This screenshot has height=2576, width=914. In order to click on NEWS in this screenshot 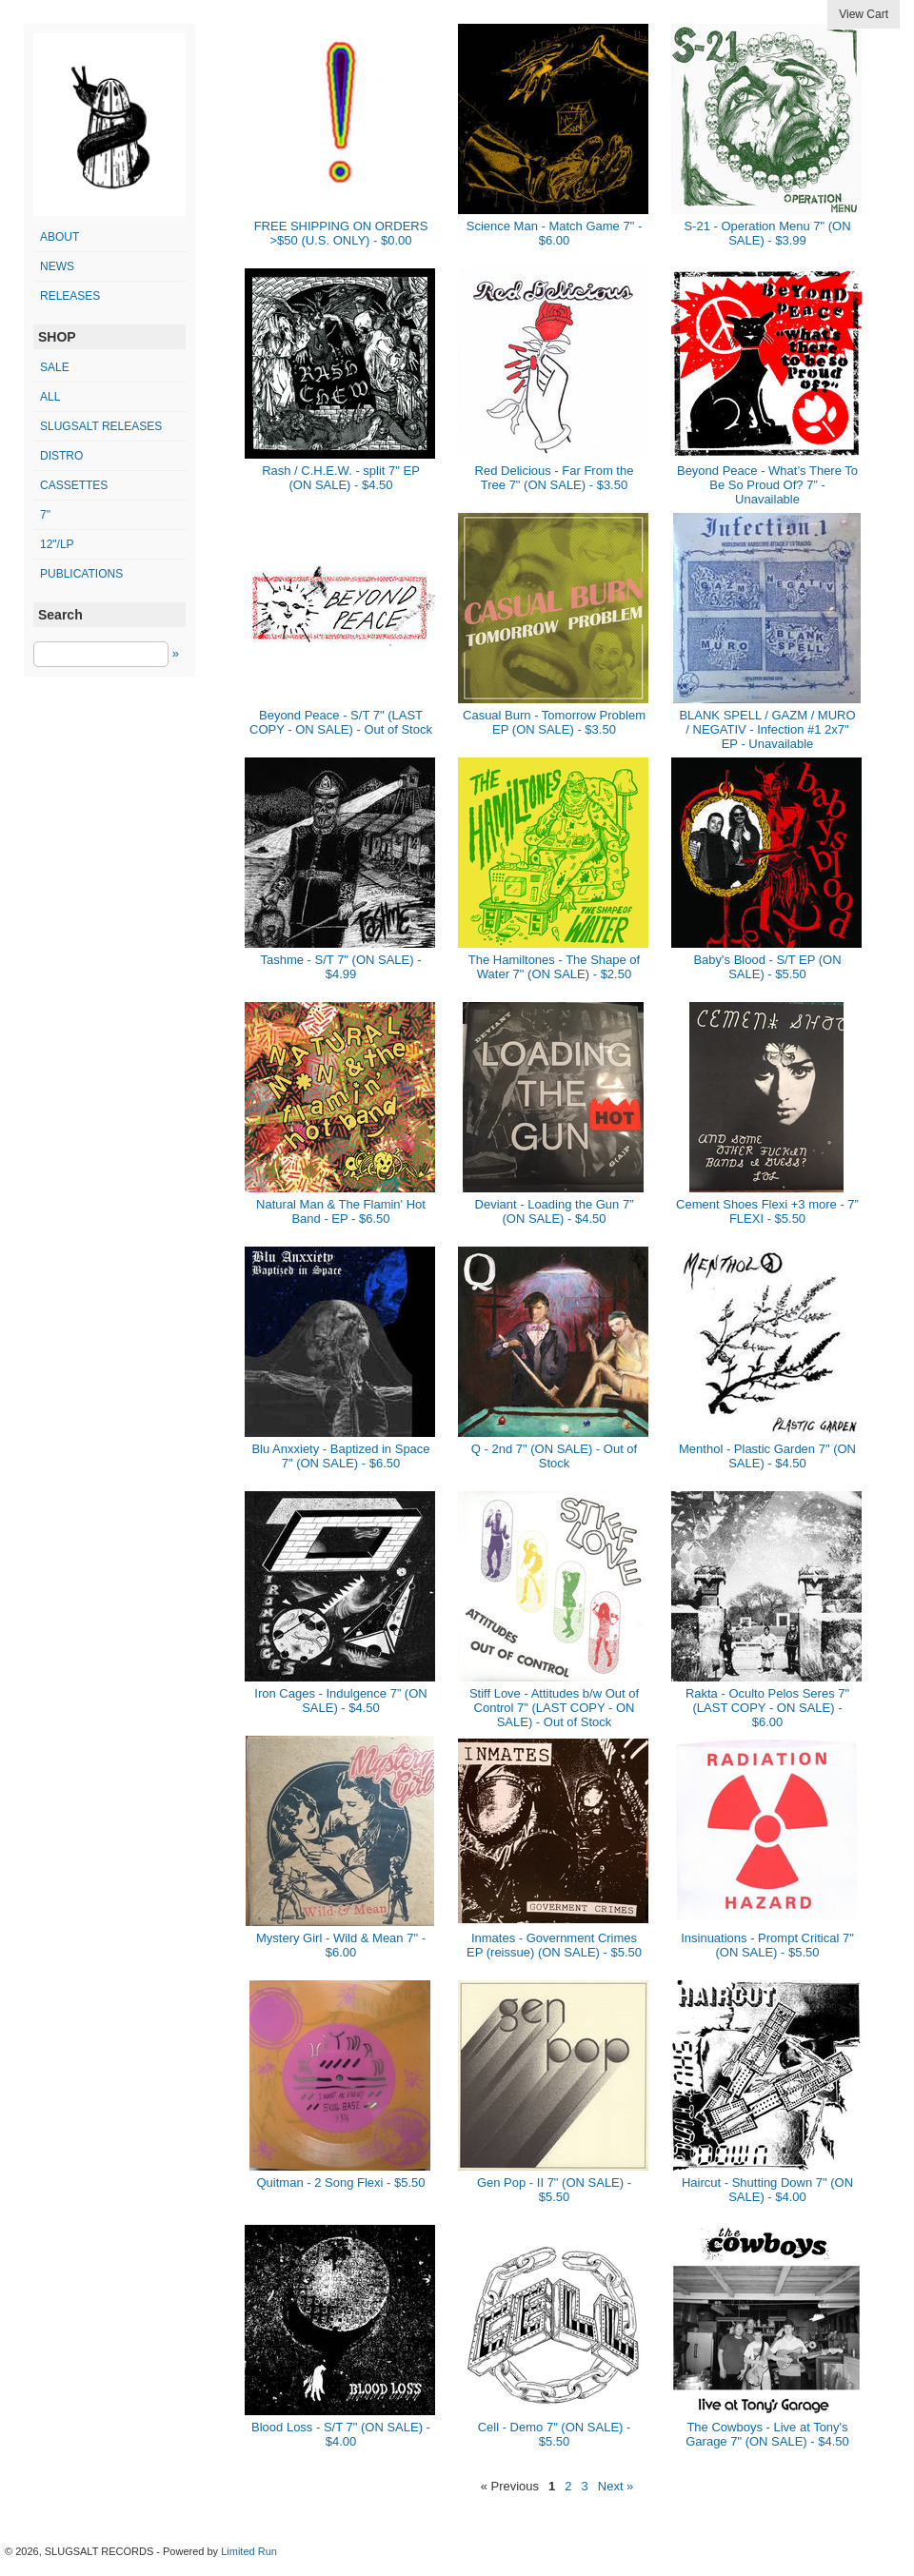, I will do `click(57, 266)`.